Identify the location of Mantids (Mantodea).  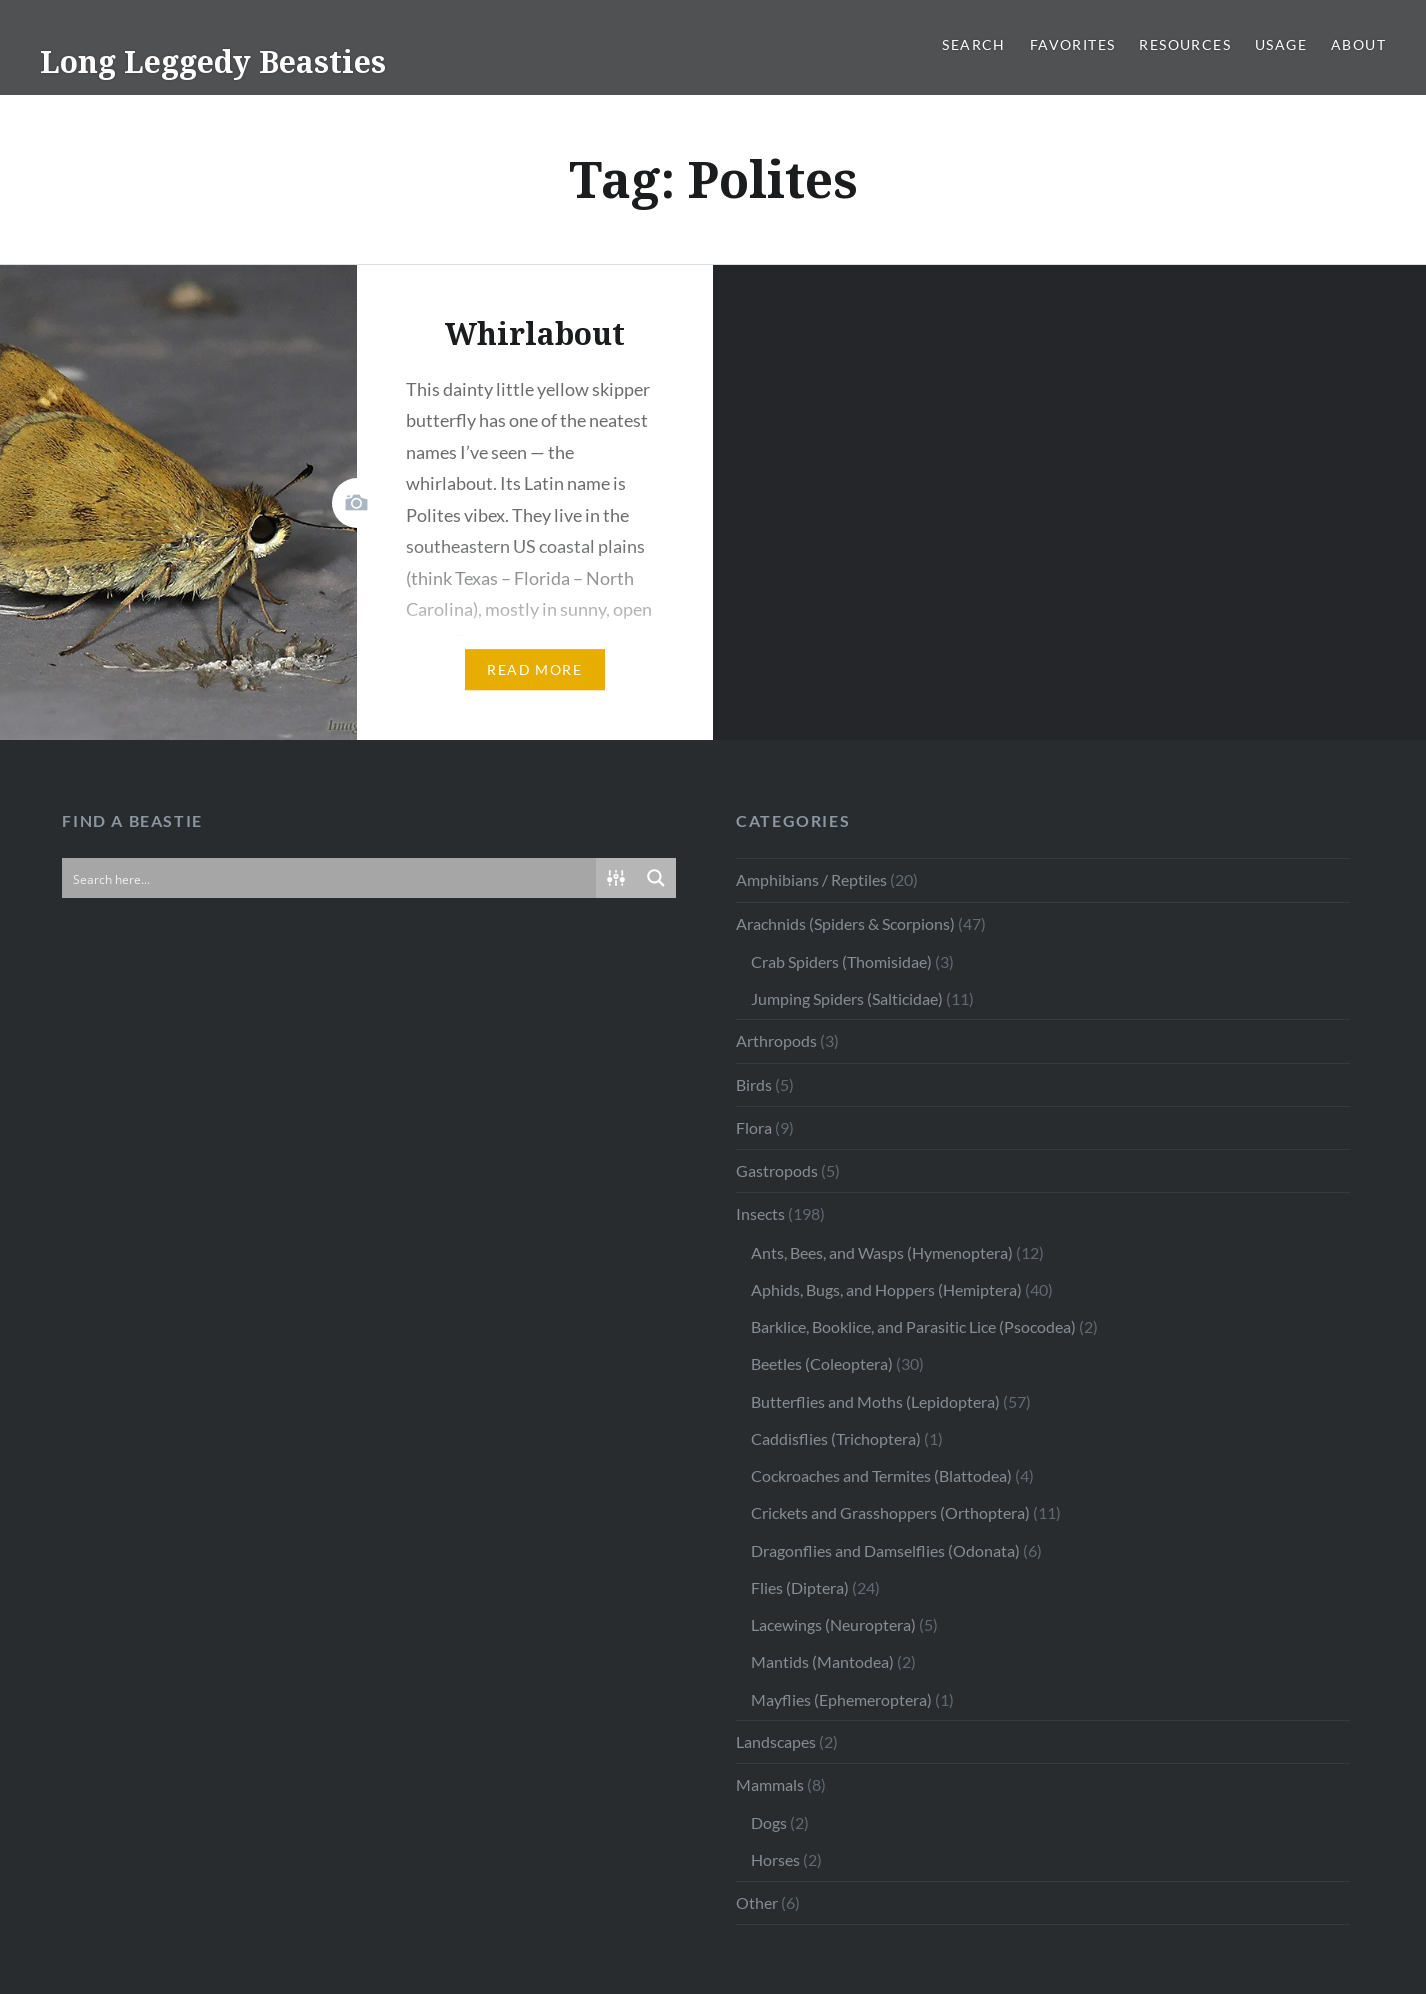
(822, 1661).